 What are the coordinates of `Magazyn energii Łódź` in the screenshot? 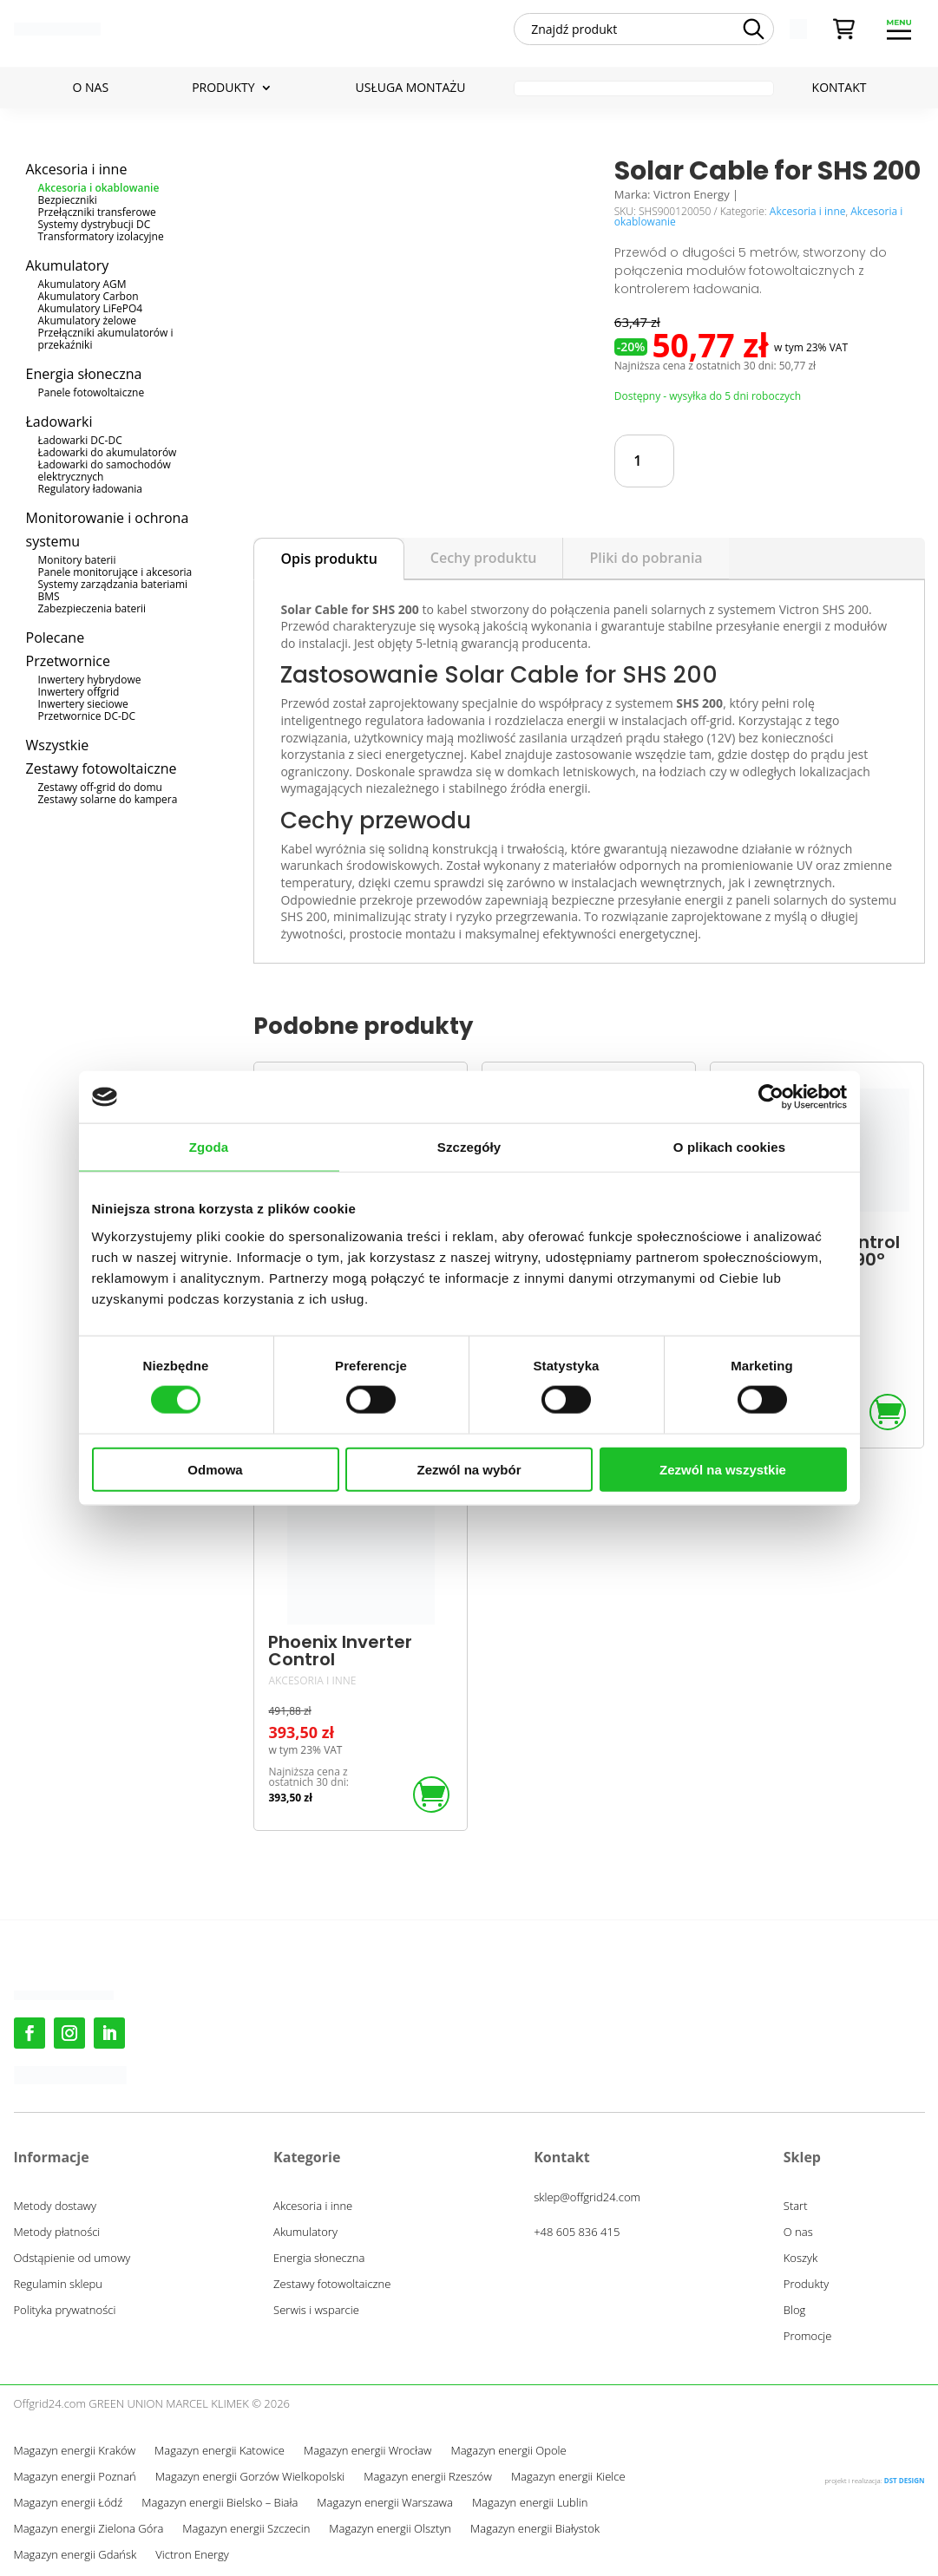 It's located at (68, 2503).